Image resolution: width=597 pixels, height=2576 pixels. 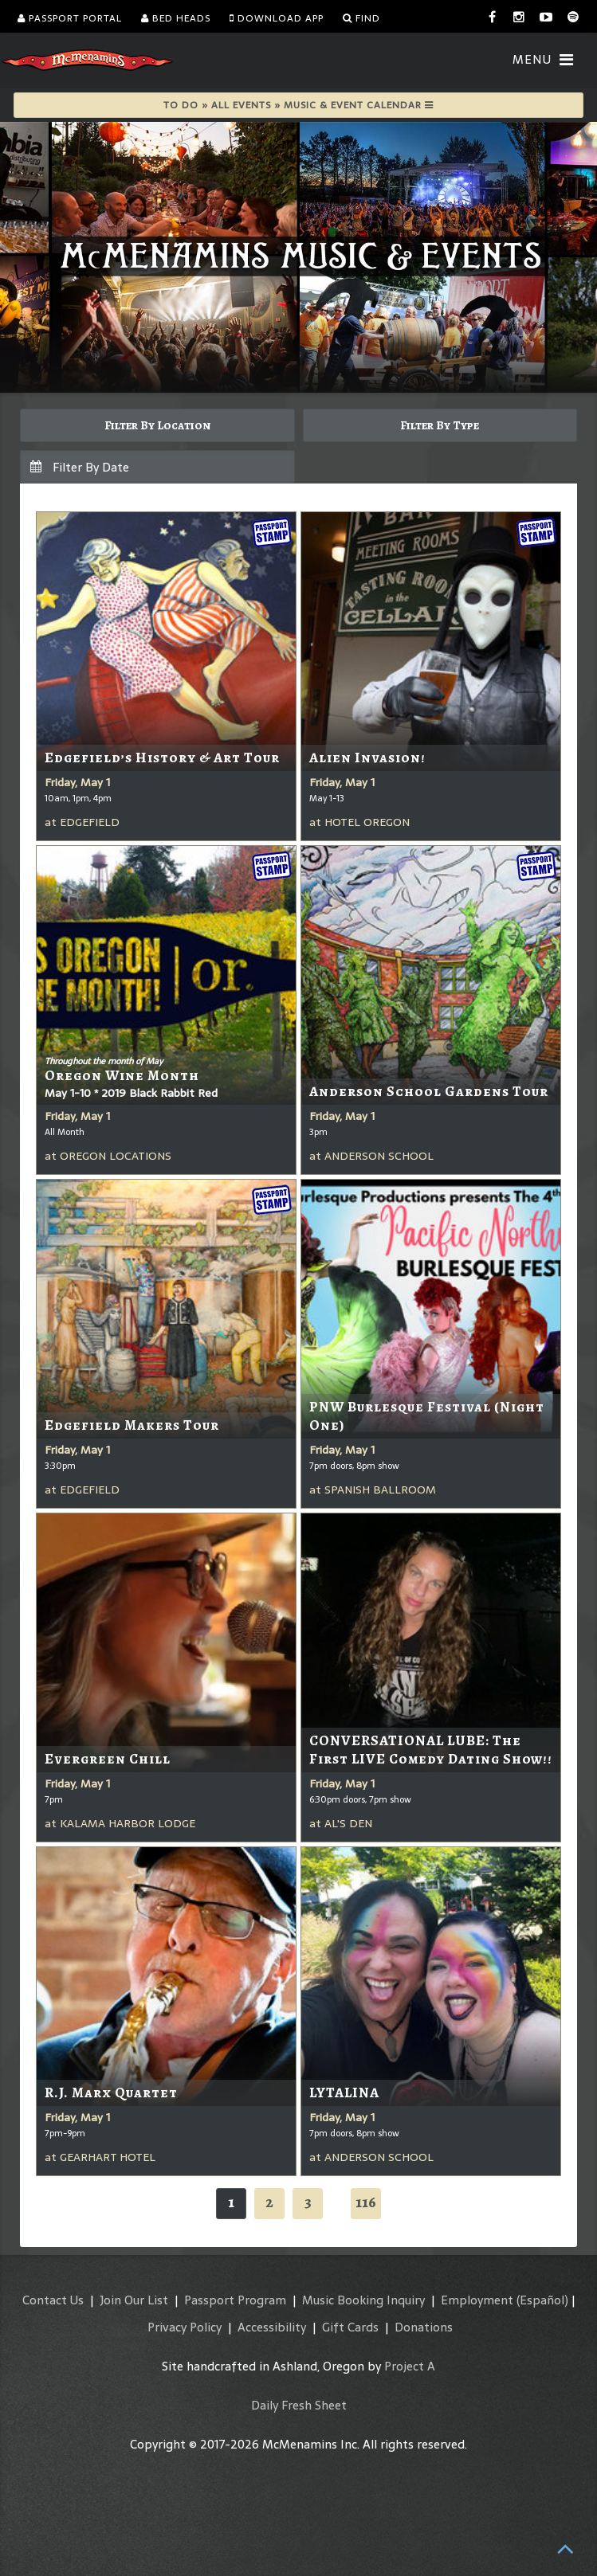 What do you see at coordinates (477, 2300) in the screenshot?
I see `Employment` at bounding box center [477, 2300].